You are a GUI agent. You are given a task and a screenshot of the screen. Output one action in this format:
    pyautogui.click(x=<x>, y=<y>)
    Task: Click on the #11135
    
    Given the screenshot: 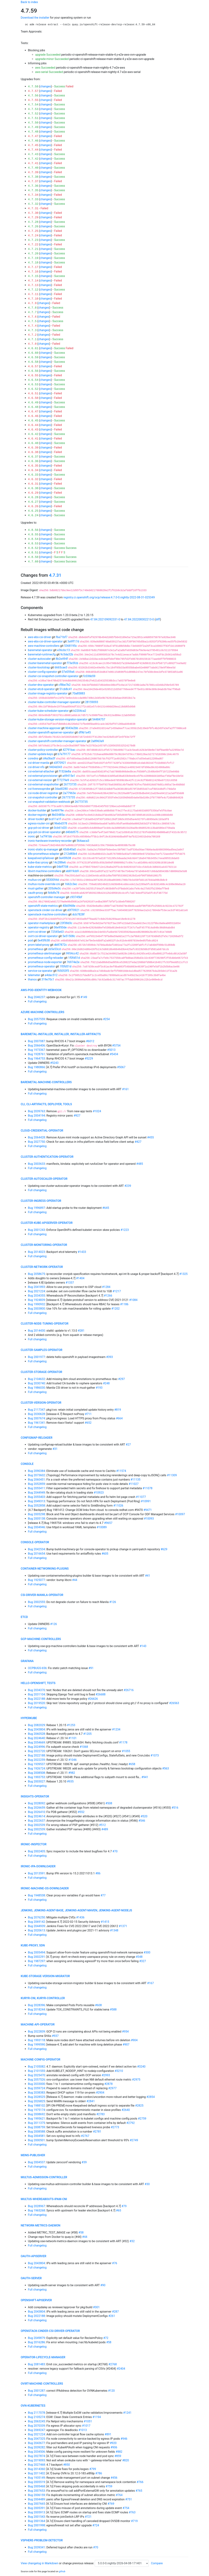 What is the action you would take?
    pyautogui.click(x=135, y=1479)
    